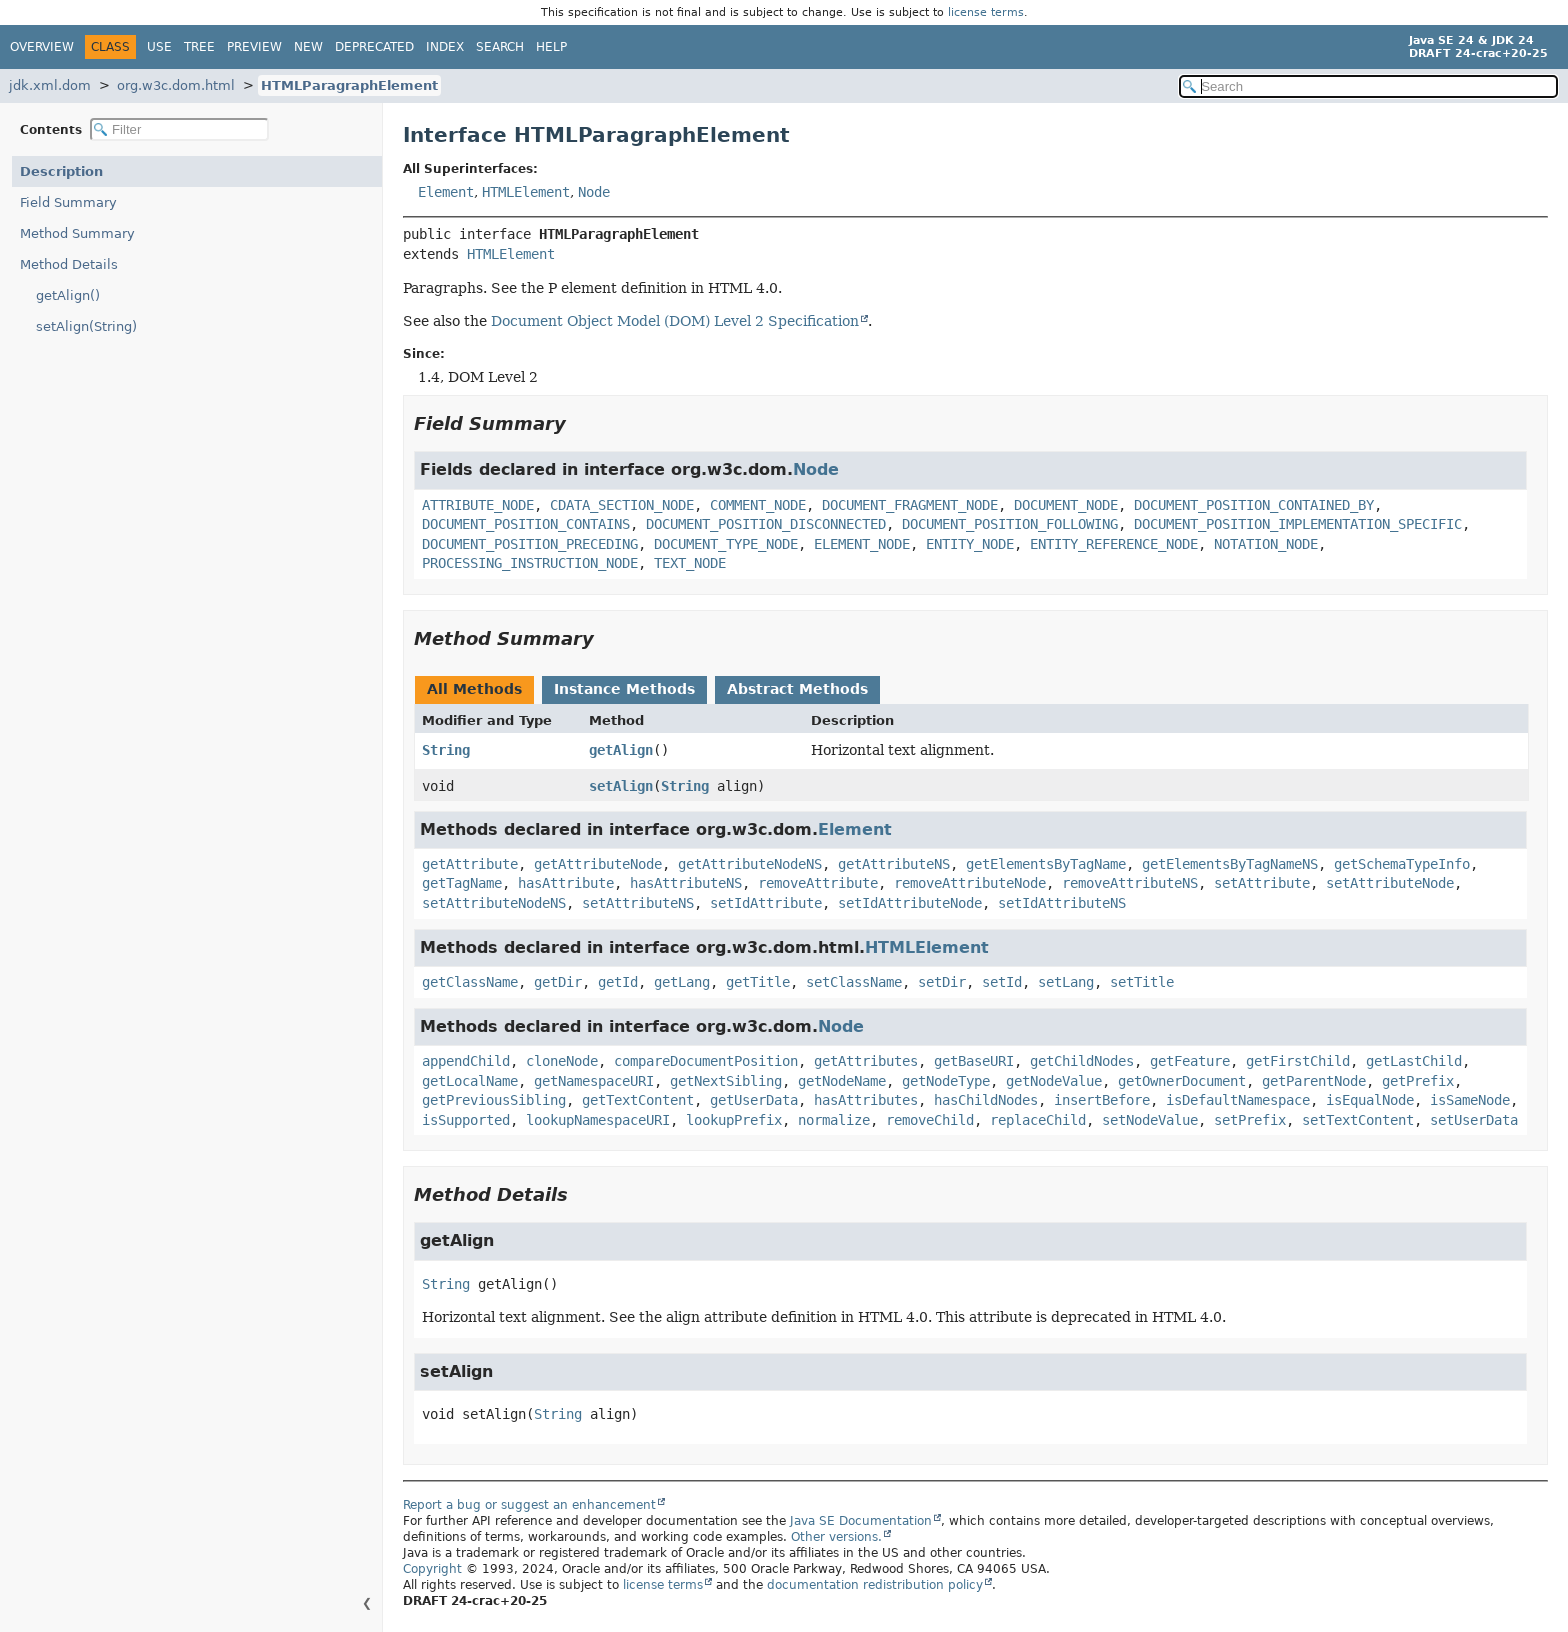 The image size is (1568, 1632). What do you see at coordinates (566, 883) in the screenshot?
I see `hasAttribute` at bounding box center [566, 883].